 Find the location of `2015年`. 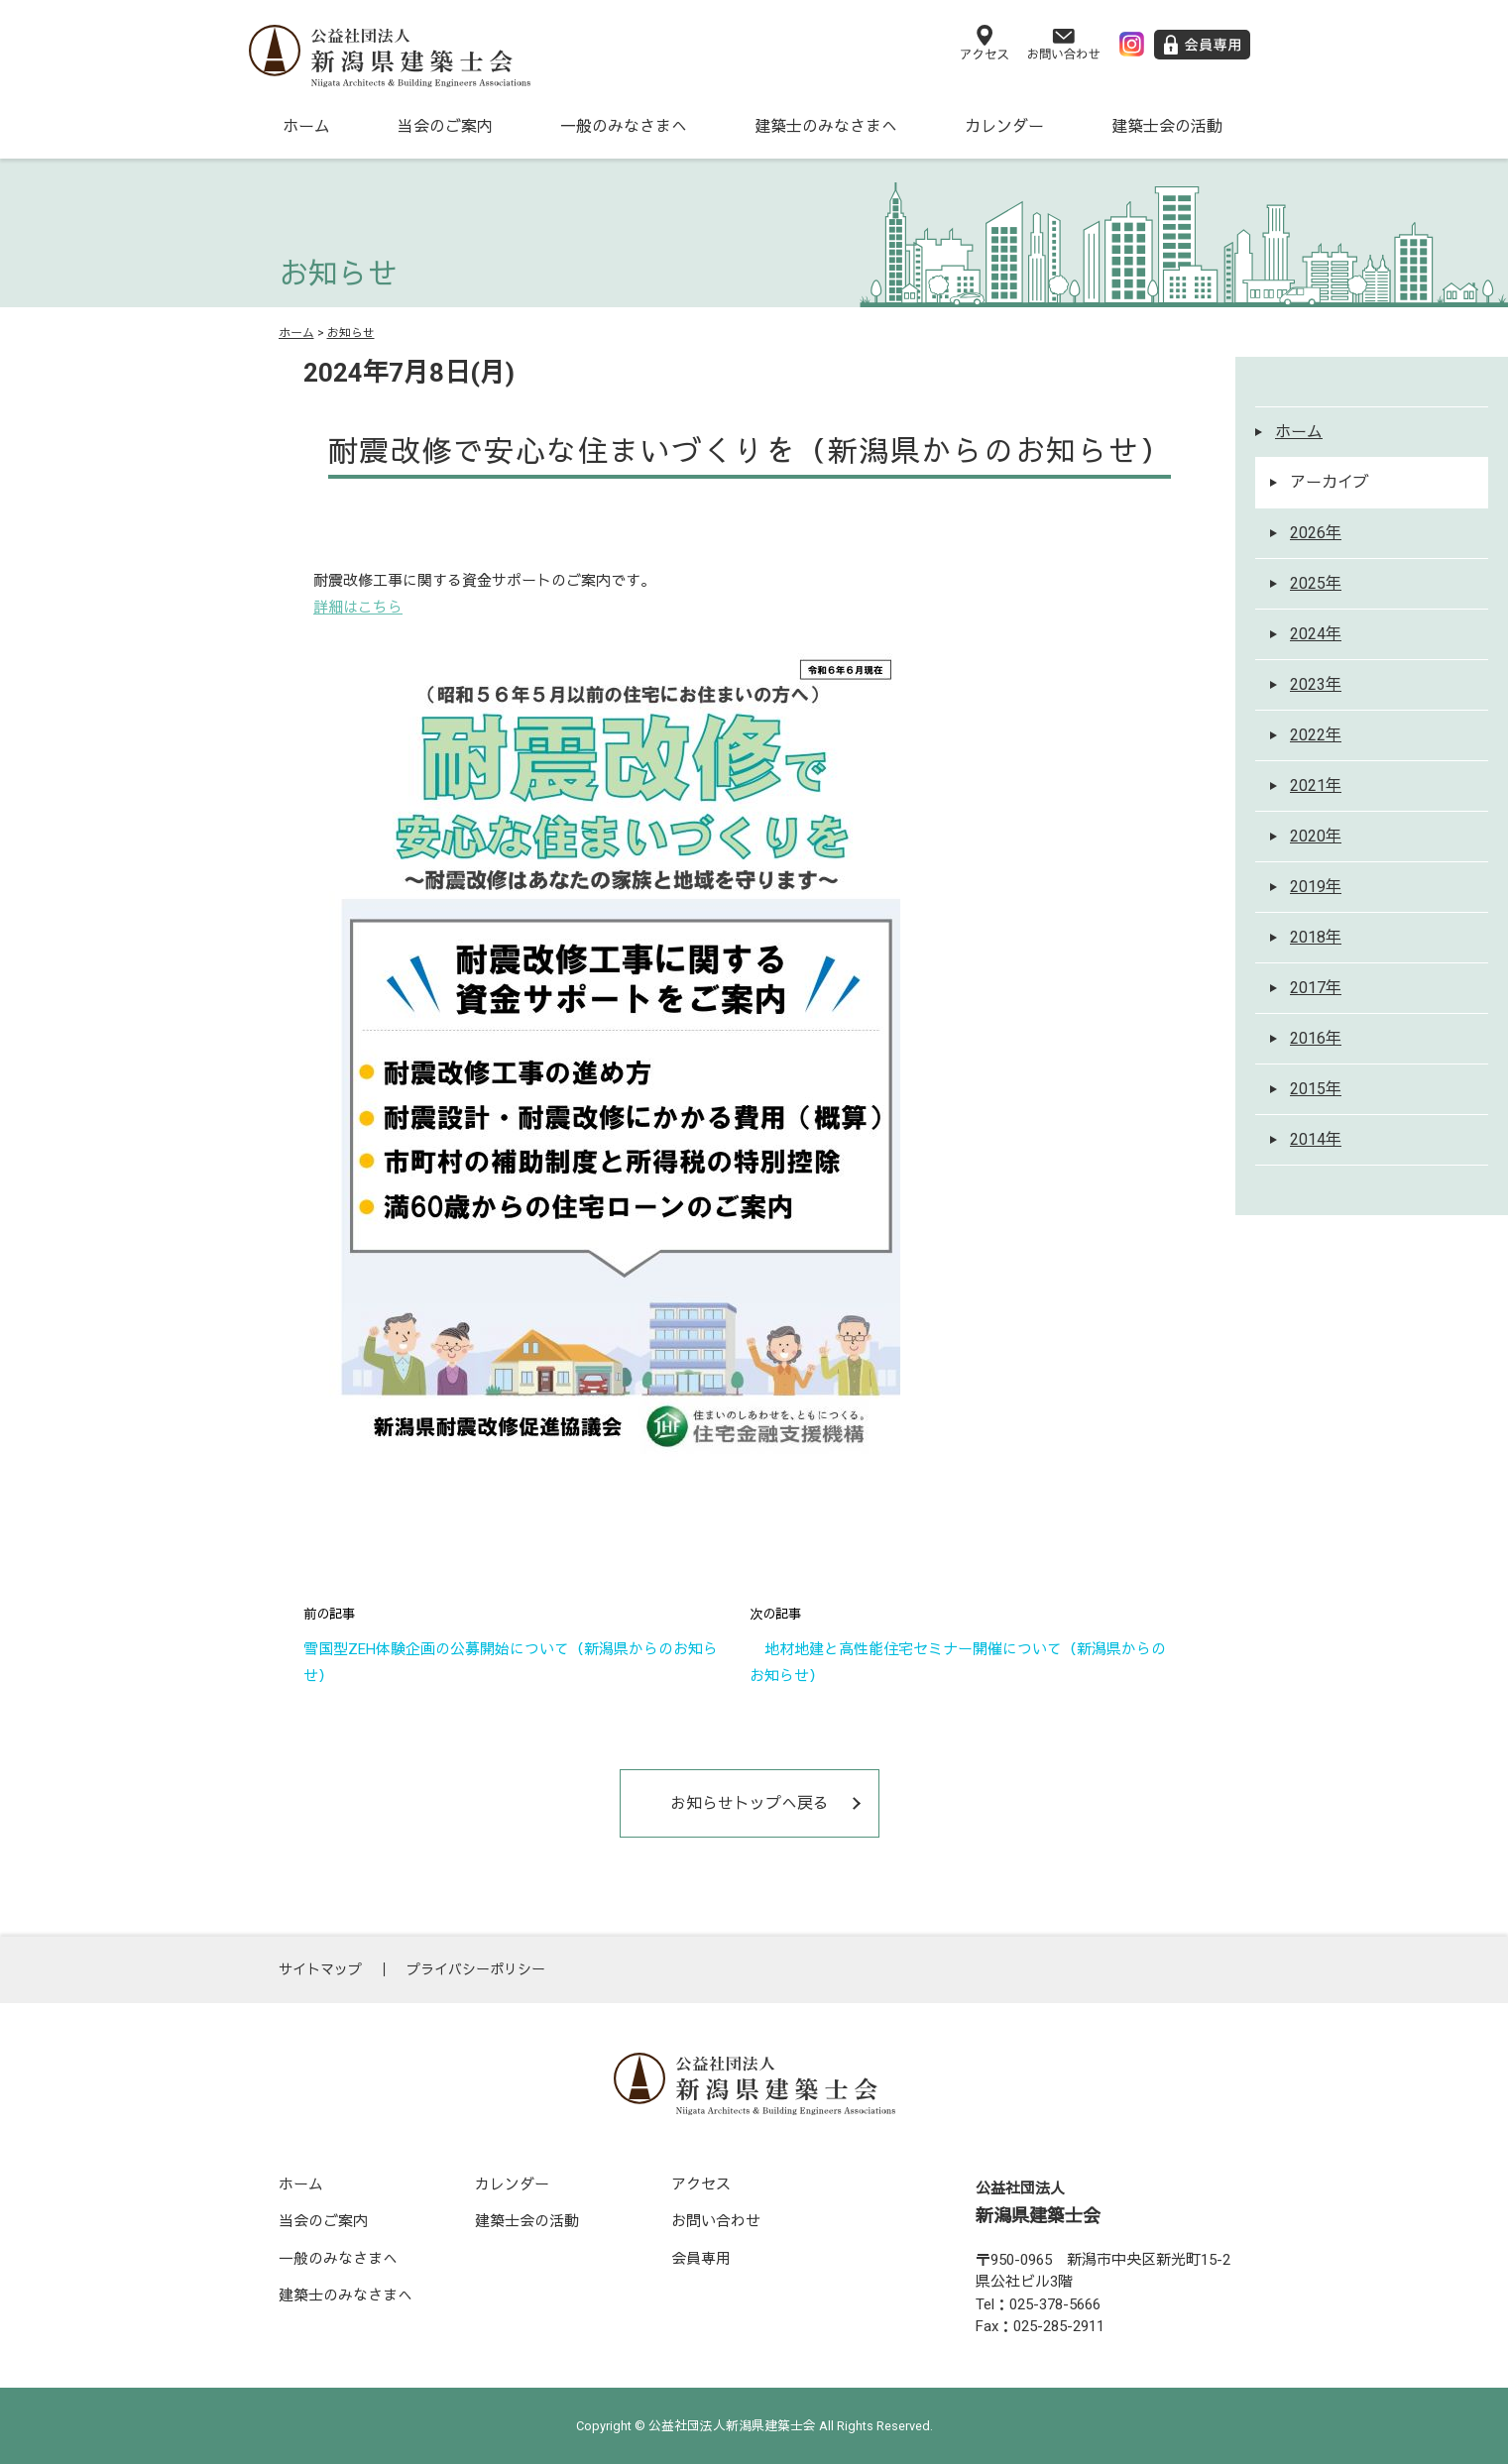

2015年 is located at coordinates (1315, 1088).